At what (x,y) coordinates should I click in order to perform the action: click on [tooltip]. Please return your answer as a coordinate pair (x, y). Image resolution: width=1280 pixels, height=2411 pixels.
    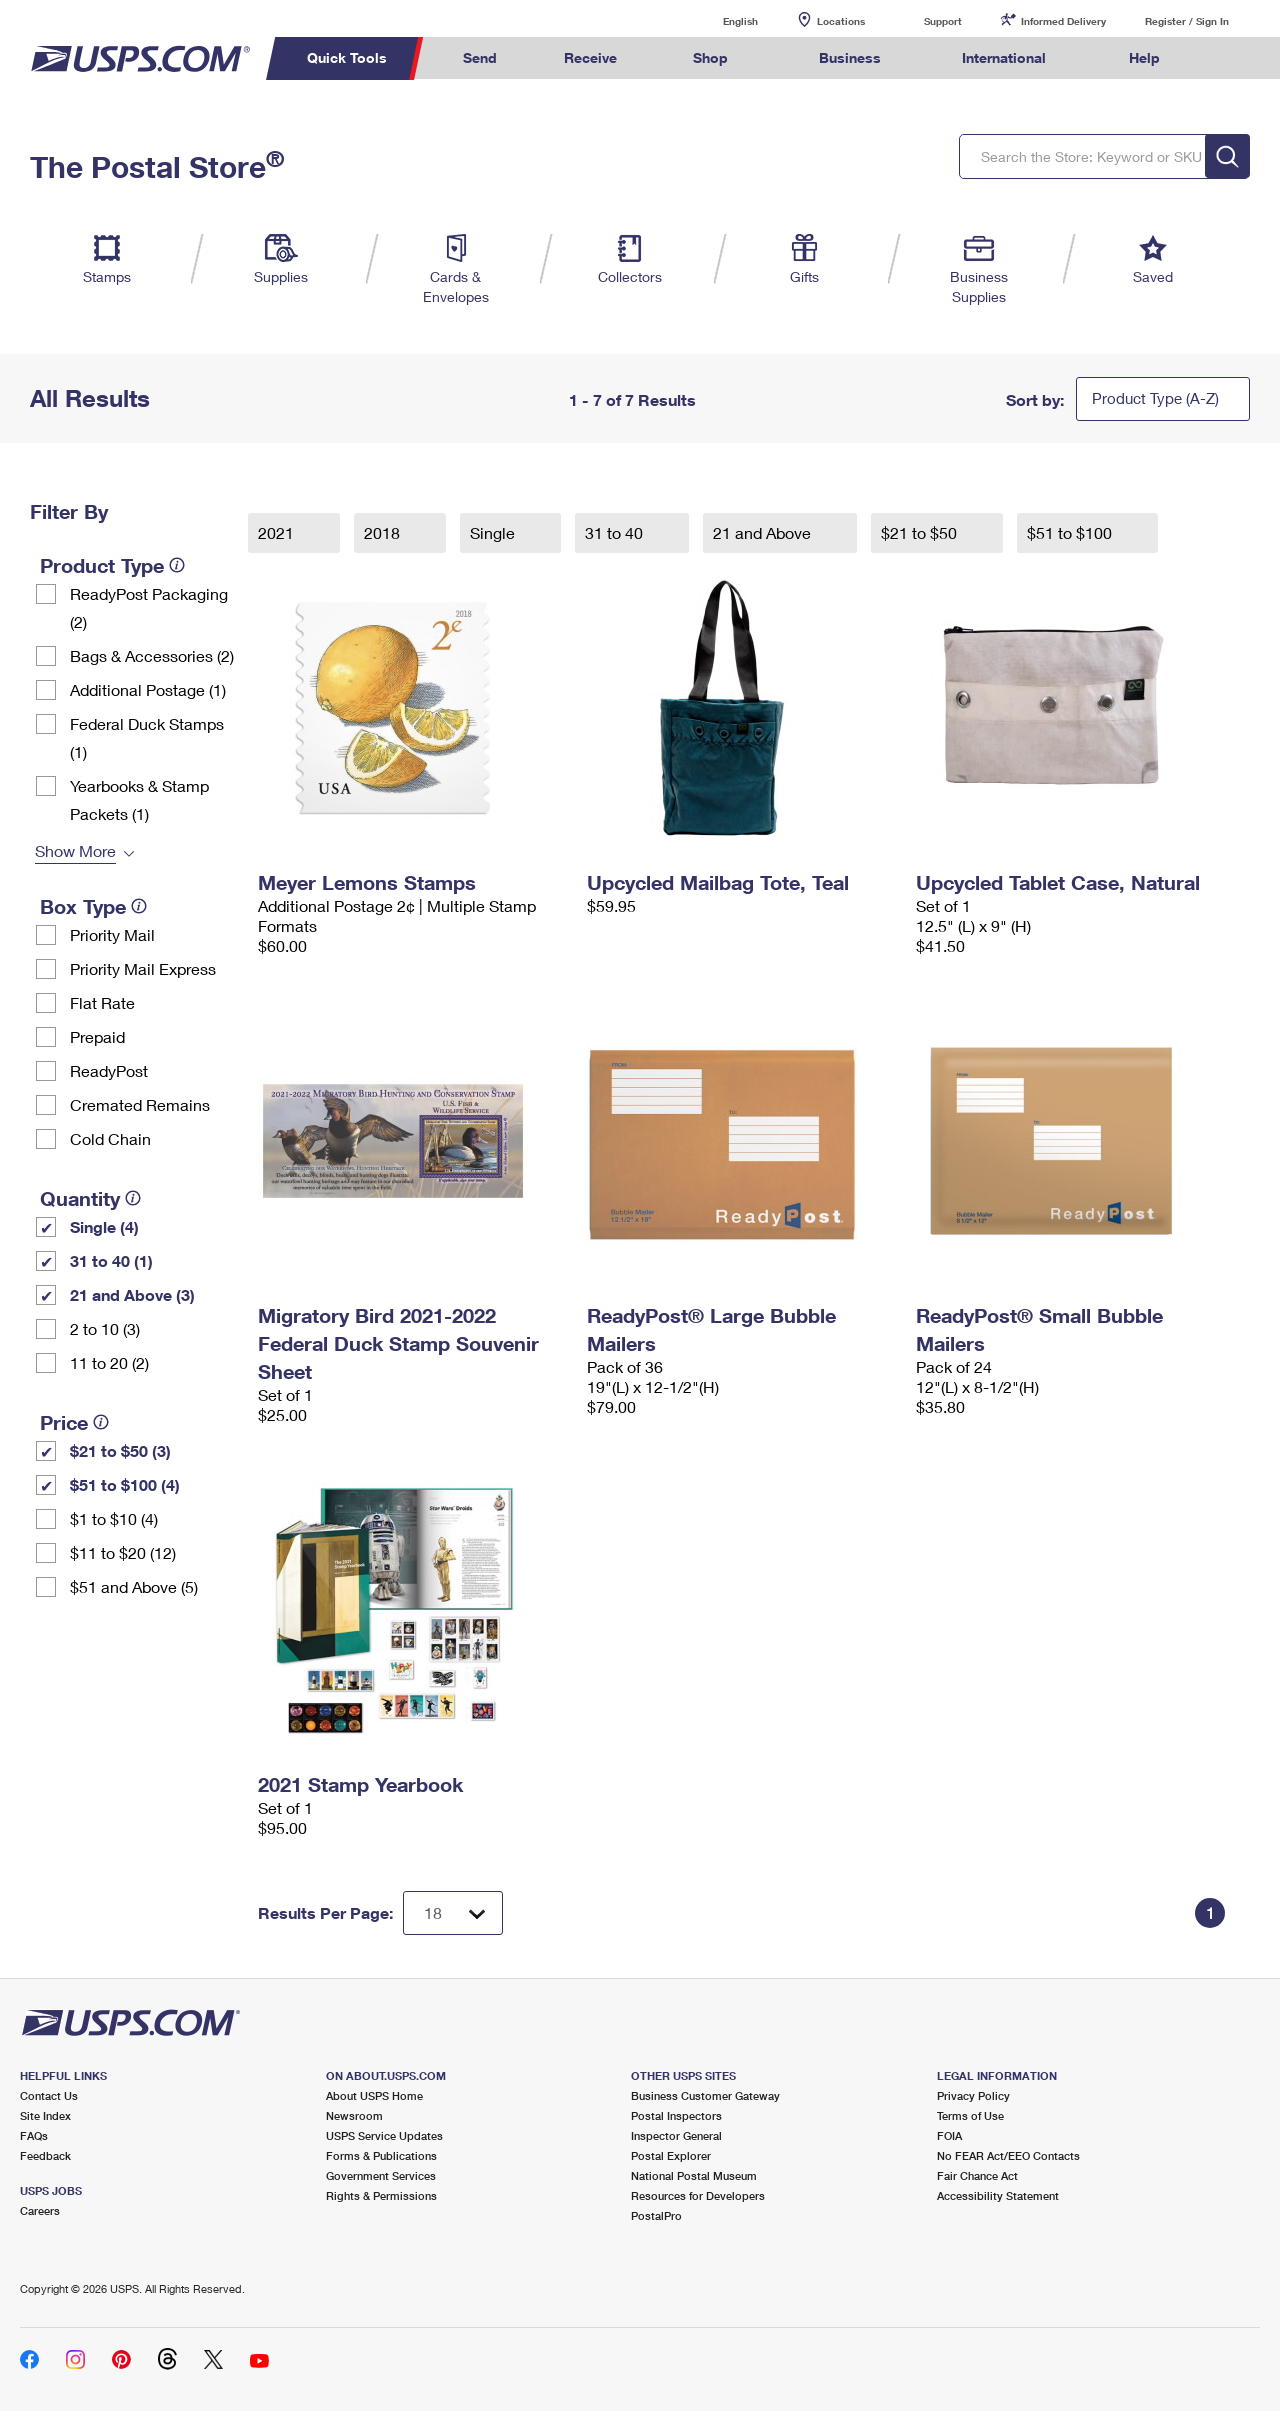
    Looking at the image, I should click on (177, 565).